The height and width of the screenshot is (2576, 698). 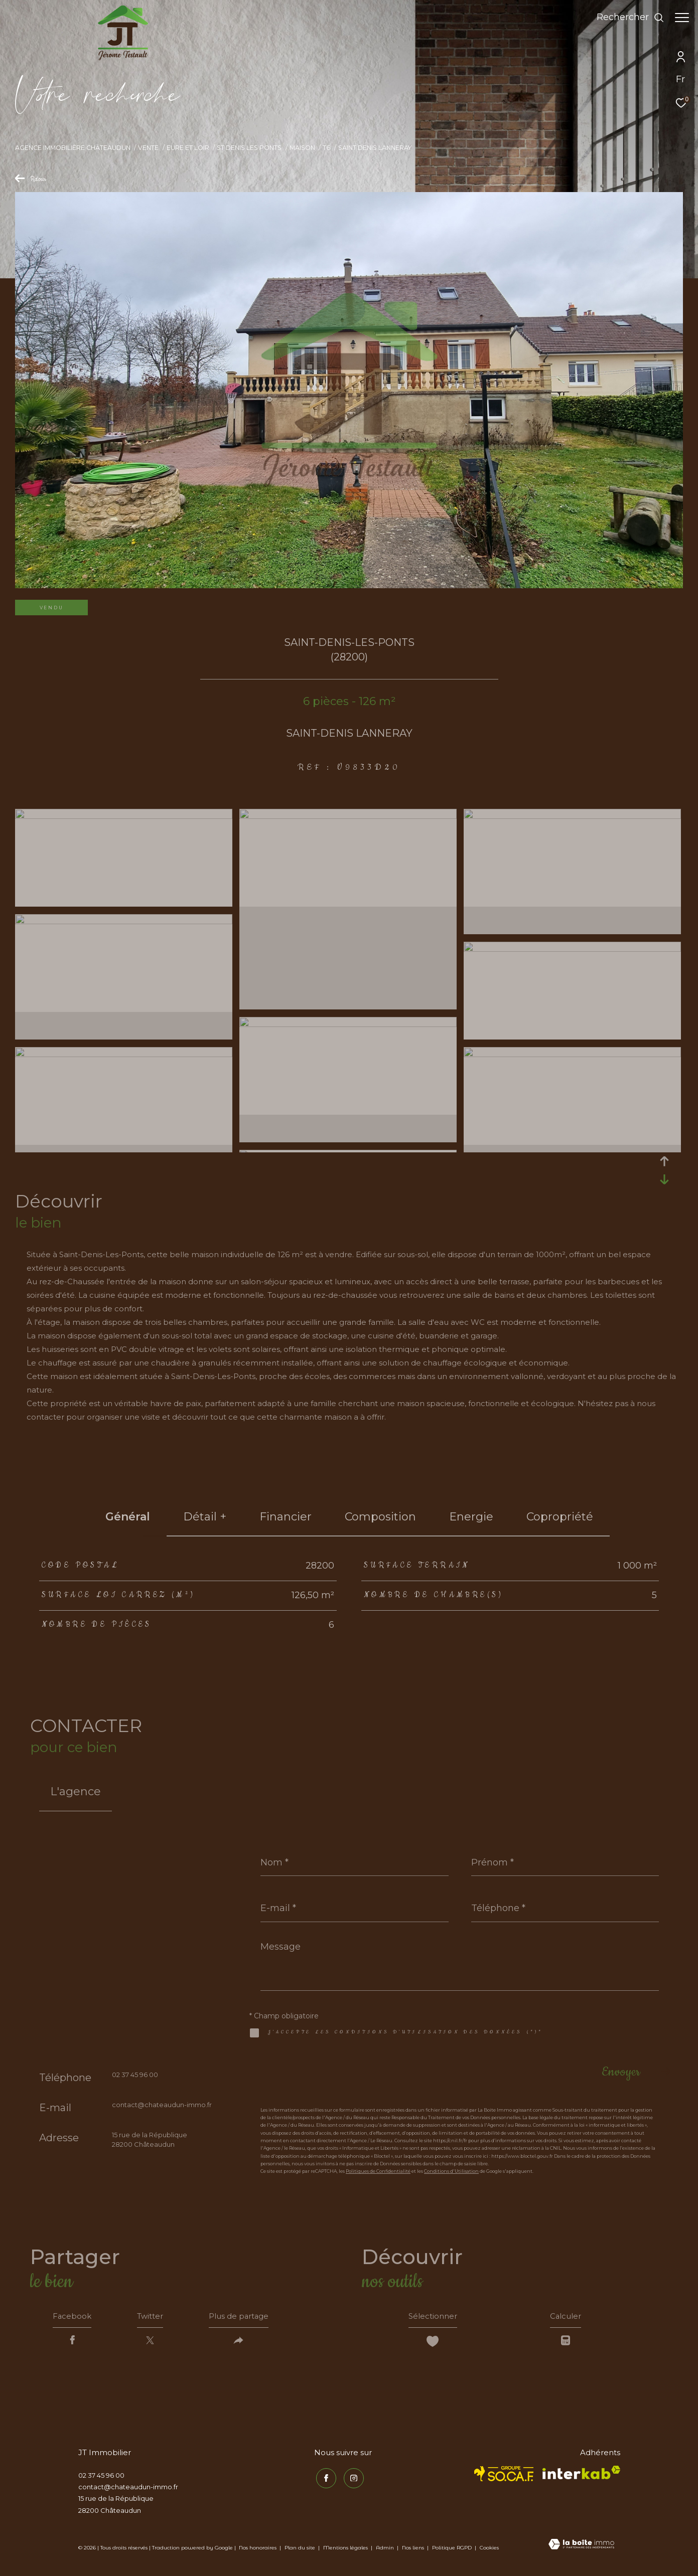 What do you see at coordinates (72, 147) in the screenshot?
I see `Agence immobilière Châteaudun` at bounding box center [72, 147].